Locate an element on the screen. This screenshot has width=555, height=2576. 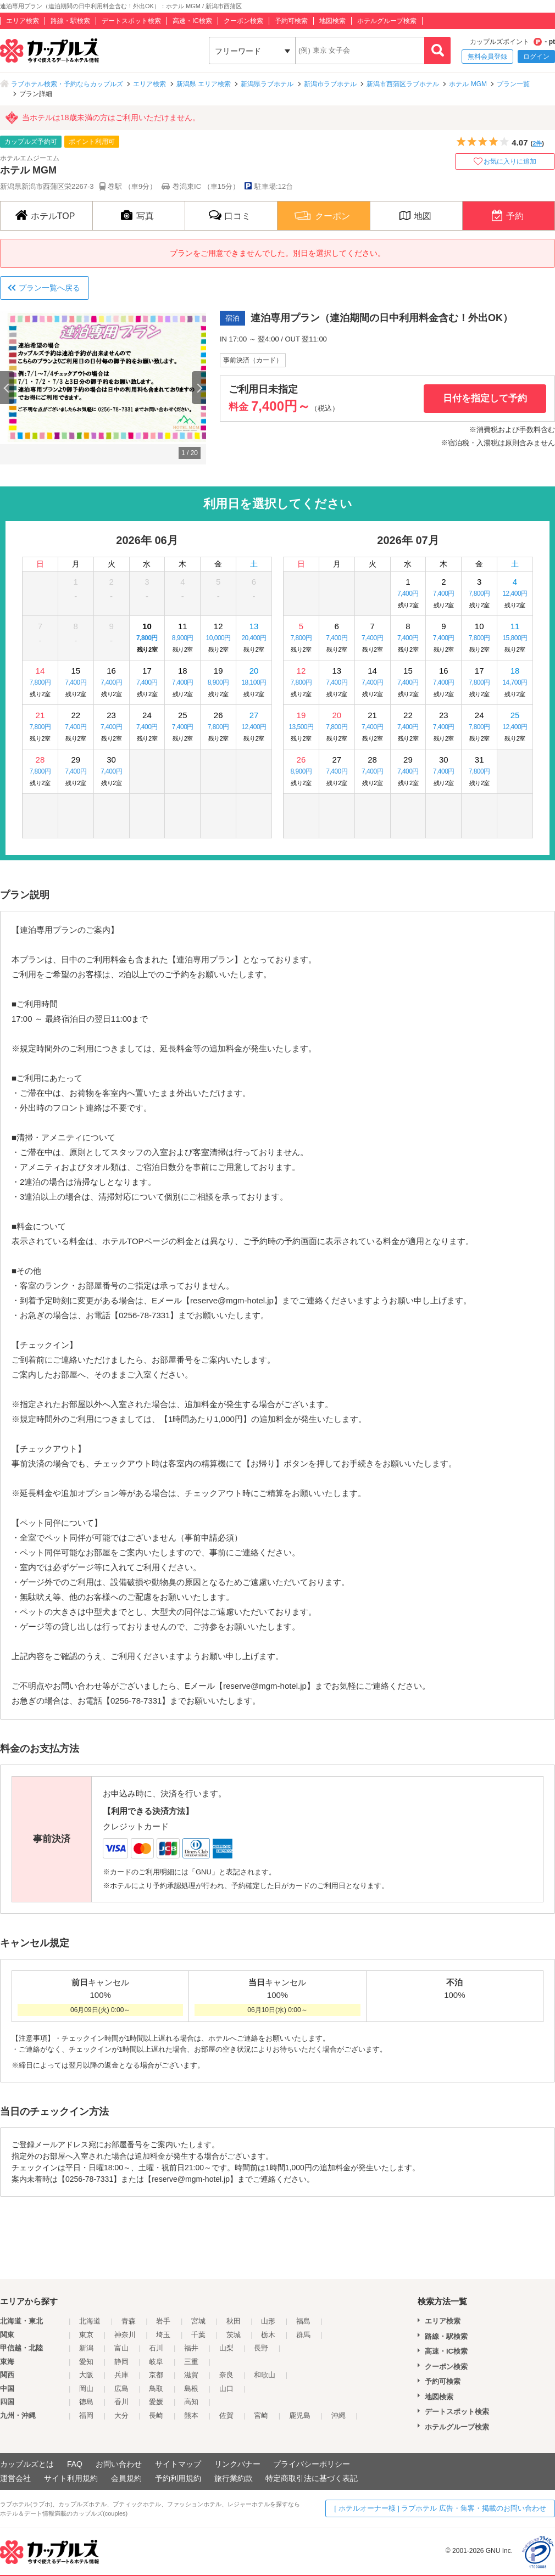
新潟市ラブホテル is located at coordinates (330, 84).